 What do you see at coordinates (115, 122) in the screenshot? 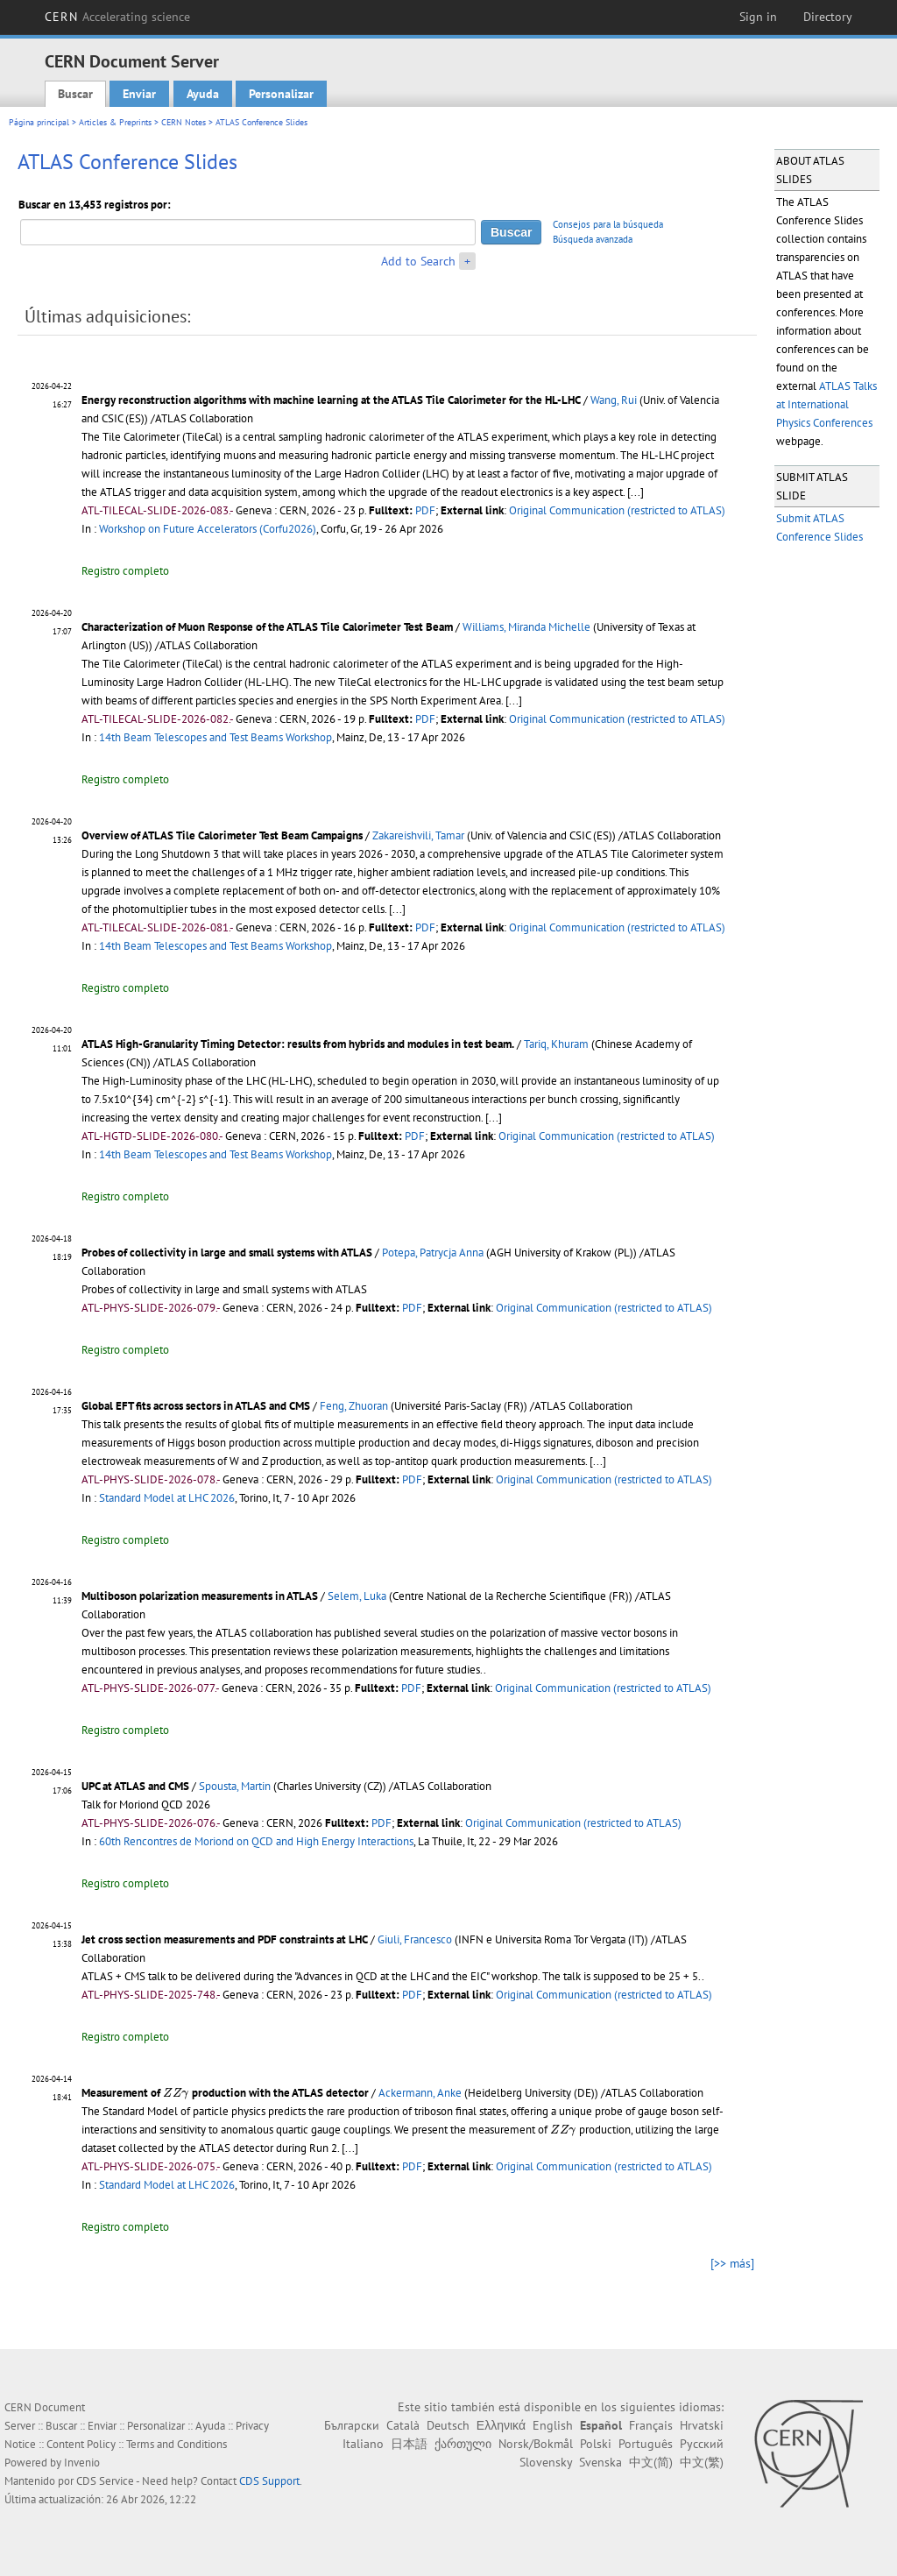
I see `Articles & Preprints` at bounding box center [115, 122].